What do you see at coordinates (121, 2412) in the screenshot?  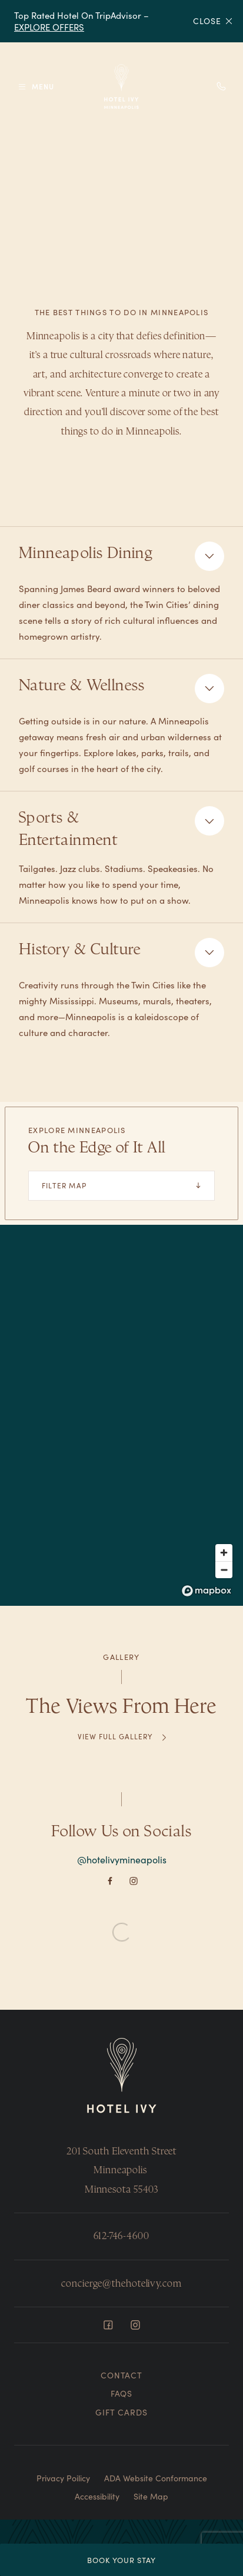 I see `Gift Cards` at bounding box center [121, 2412].